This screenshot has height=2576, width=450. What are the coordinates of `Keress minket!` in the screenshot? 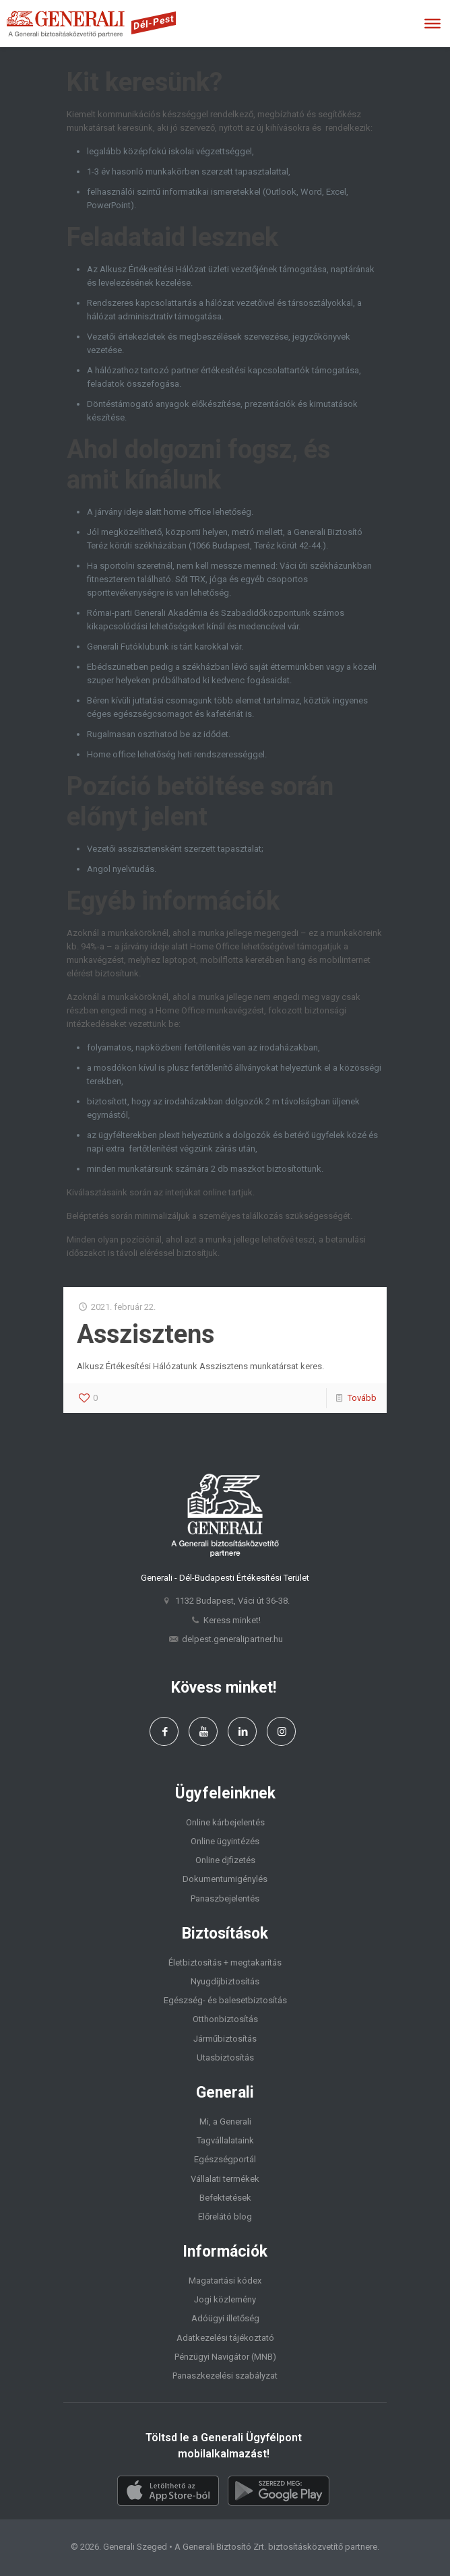 It's located at (232, 1620).